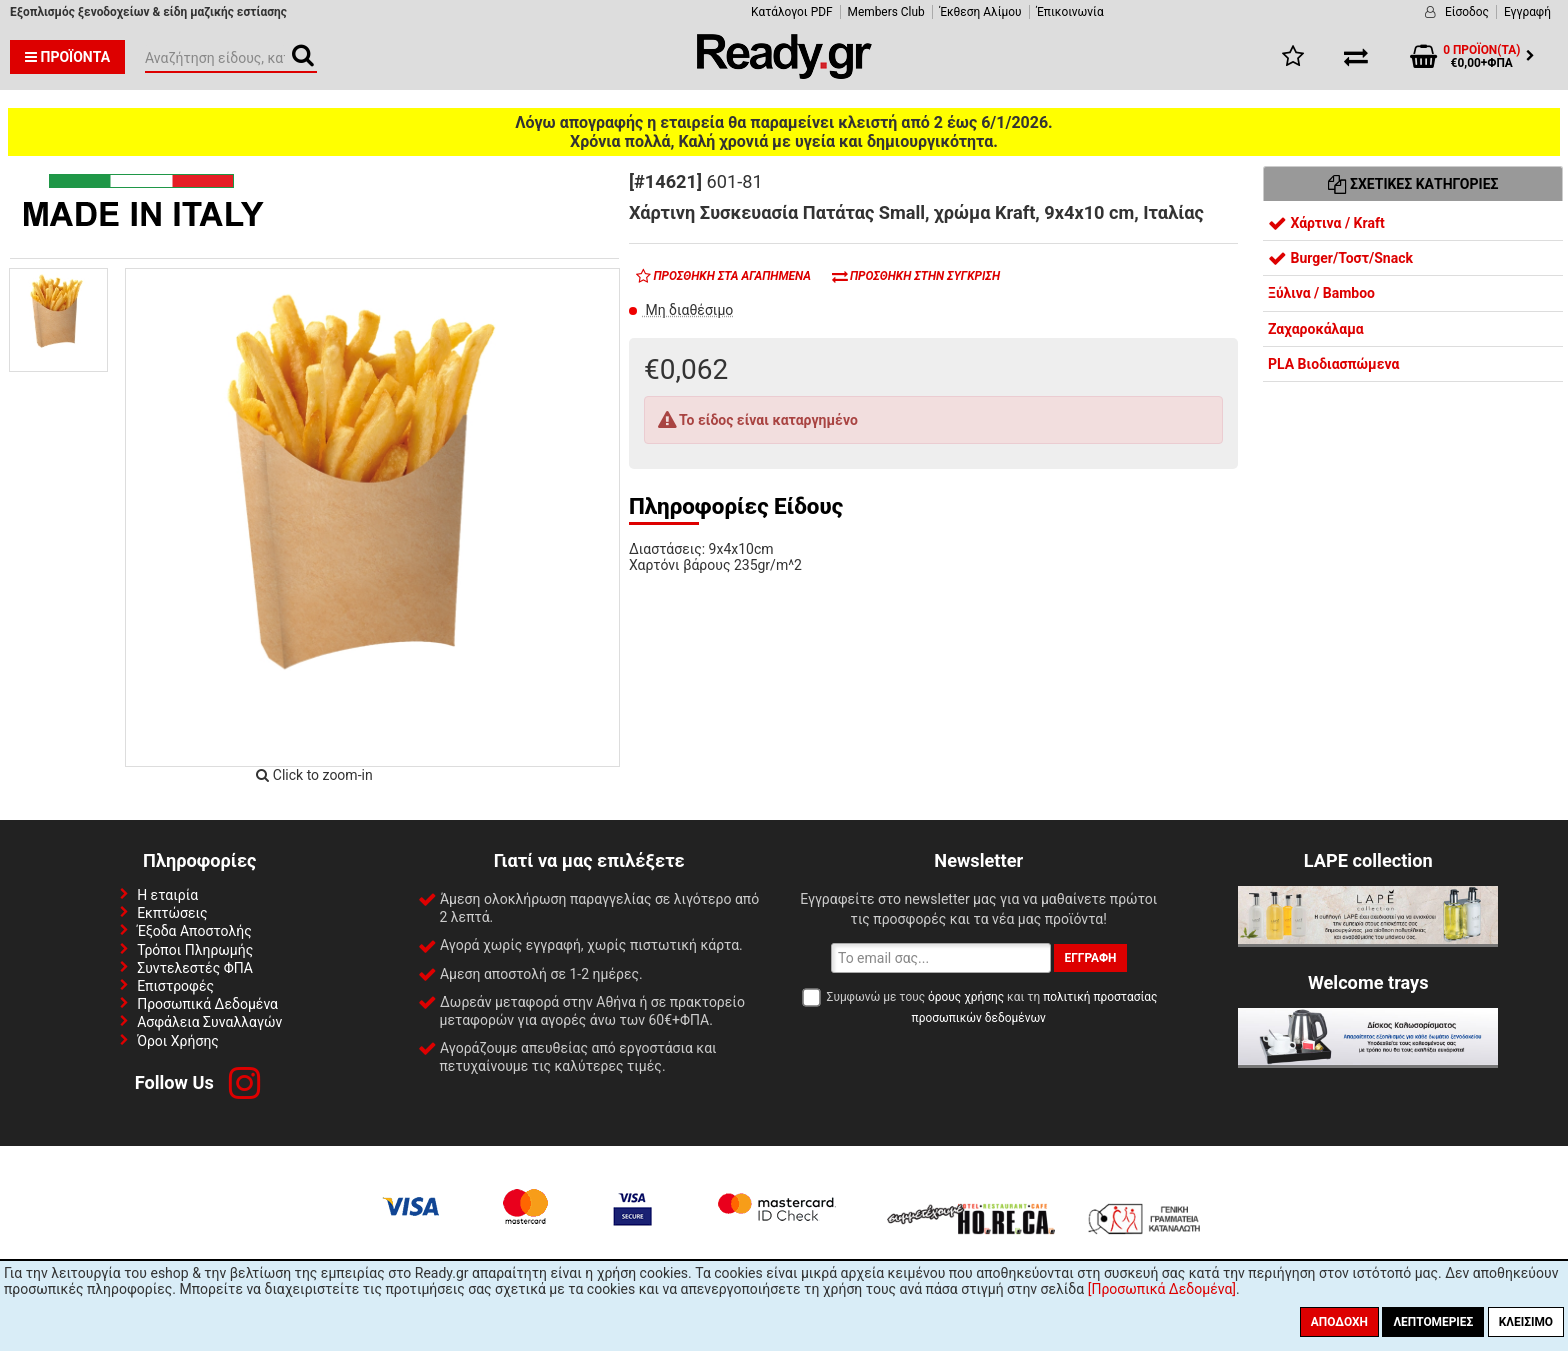 This screenshot has width=1568, height=1351. What do you see at coordinates (791, 12) in the screenshot?
I see `Κατάλογοι PDF` at bounding box center [791, 12].